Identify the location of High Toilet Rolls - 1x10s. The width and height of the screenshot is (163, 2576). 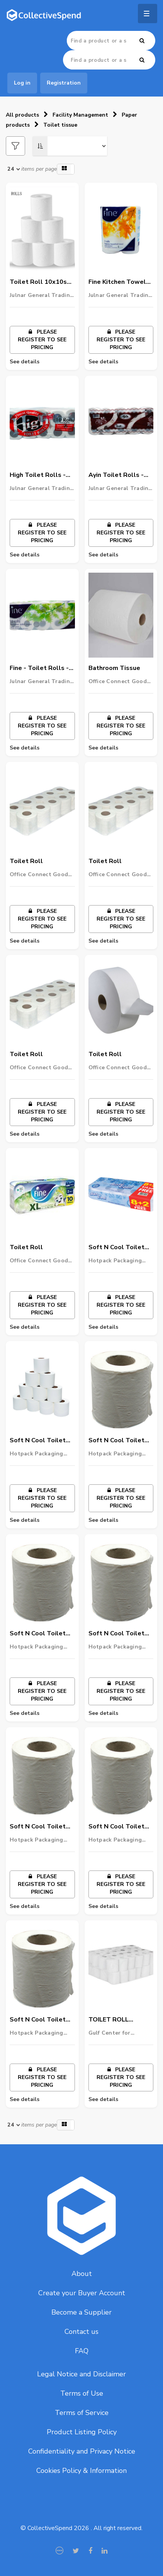
(38, 475).